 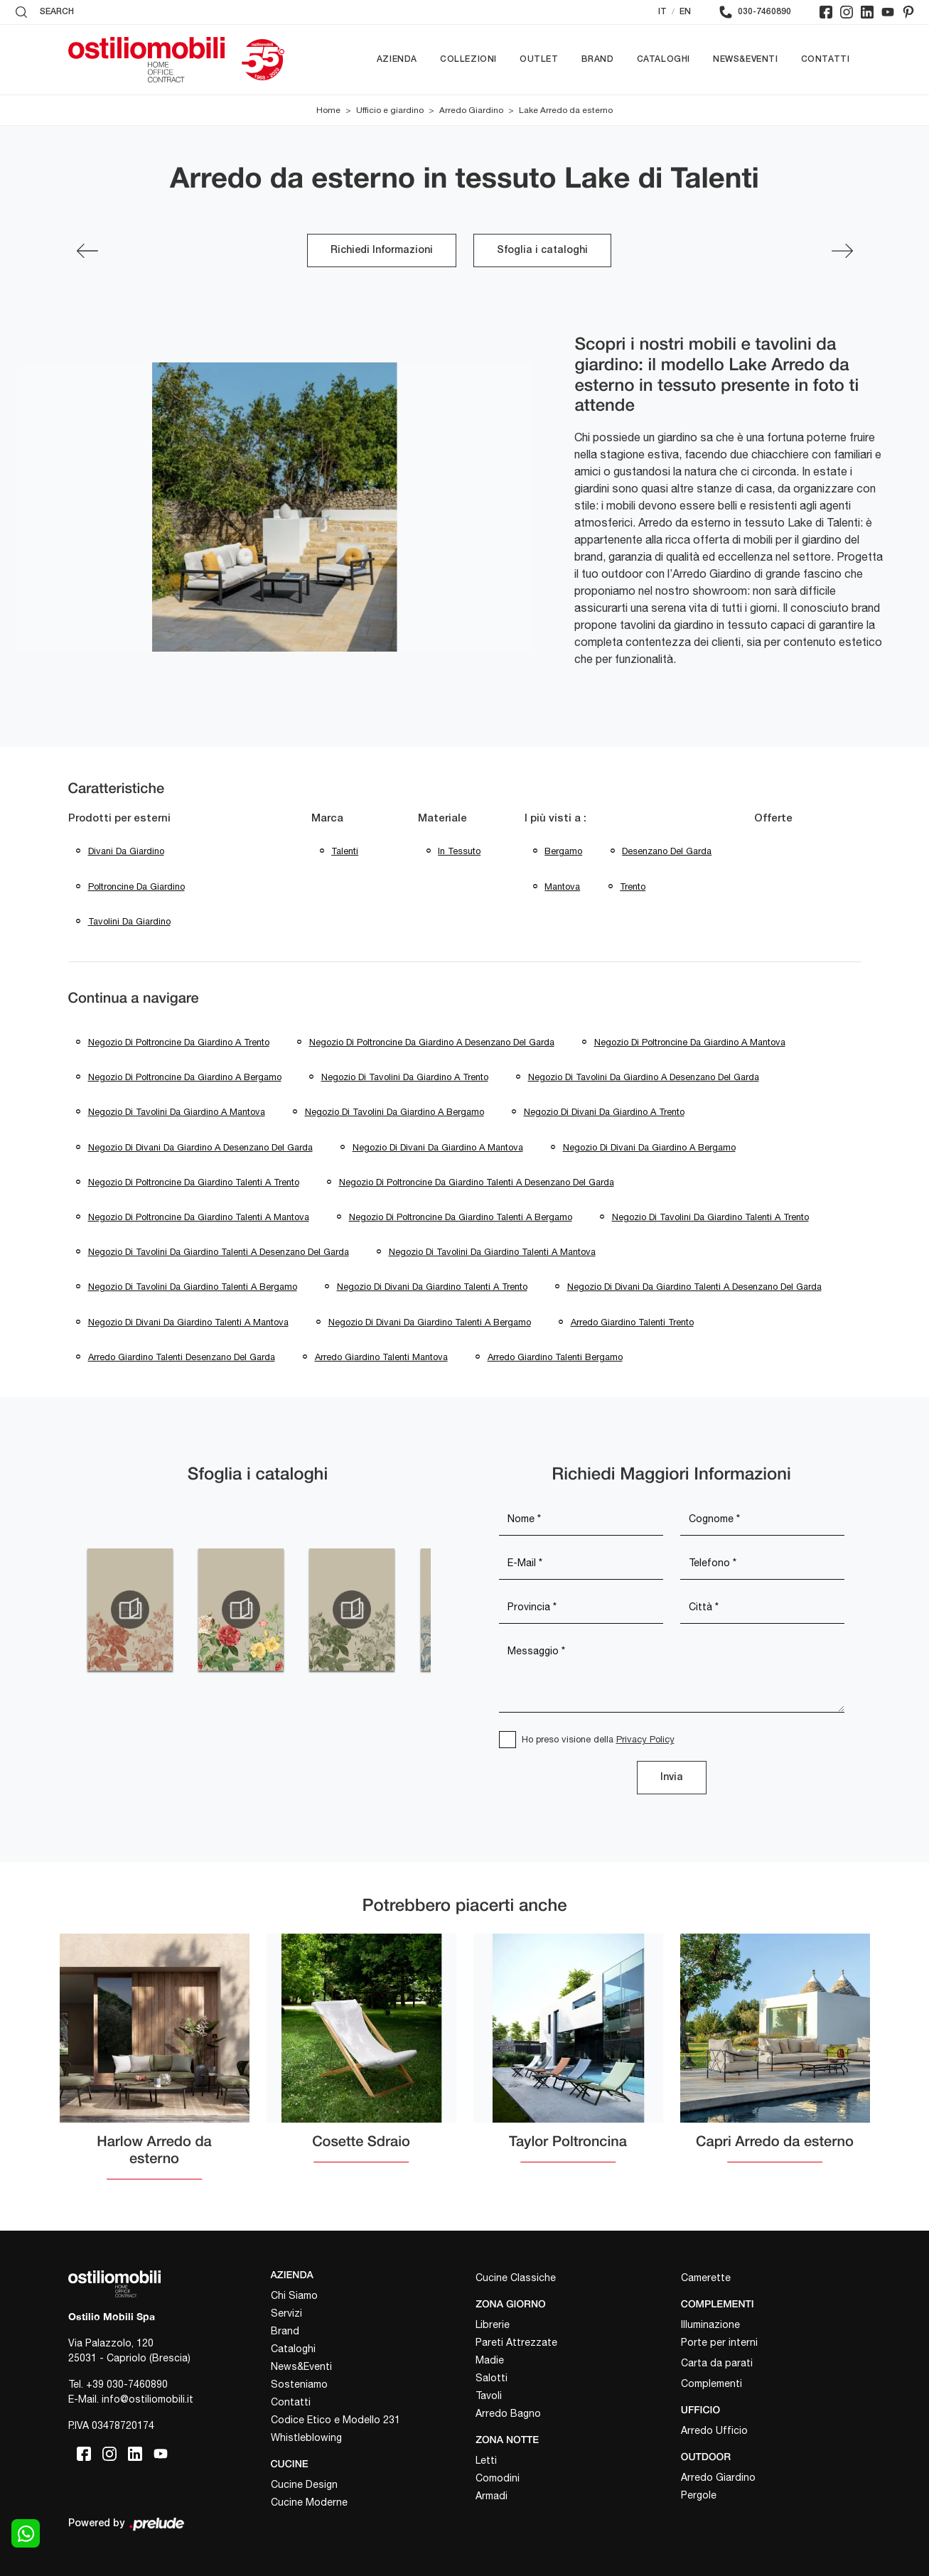 What do you see at coordinates (327, 819) in the screenshot?
I see `Marca [button]` at bounding box center [327, 819].